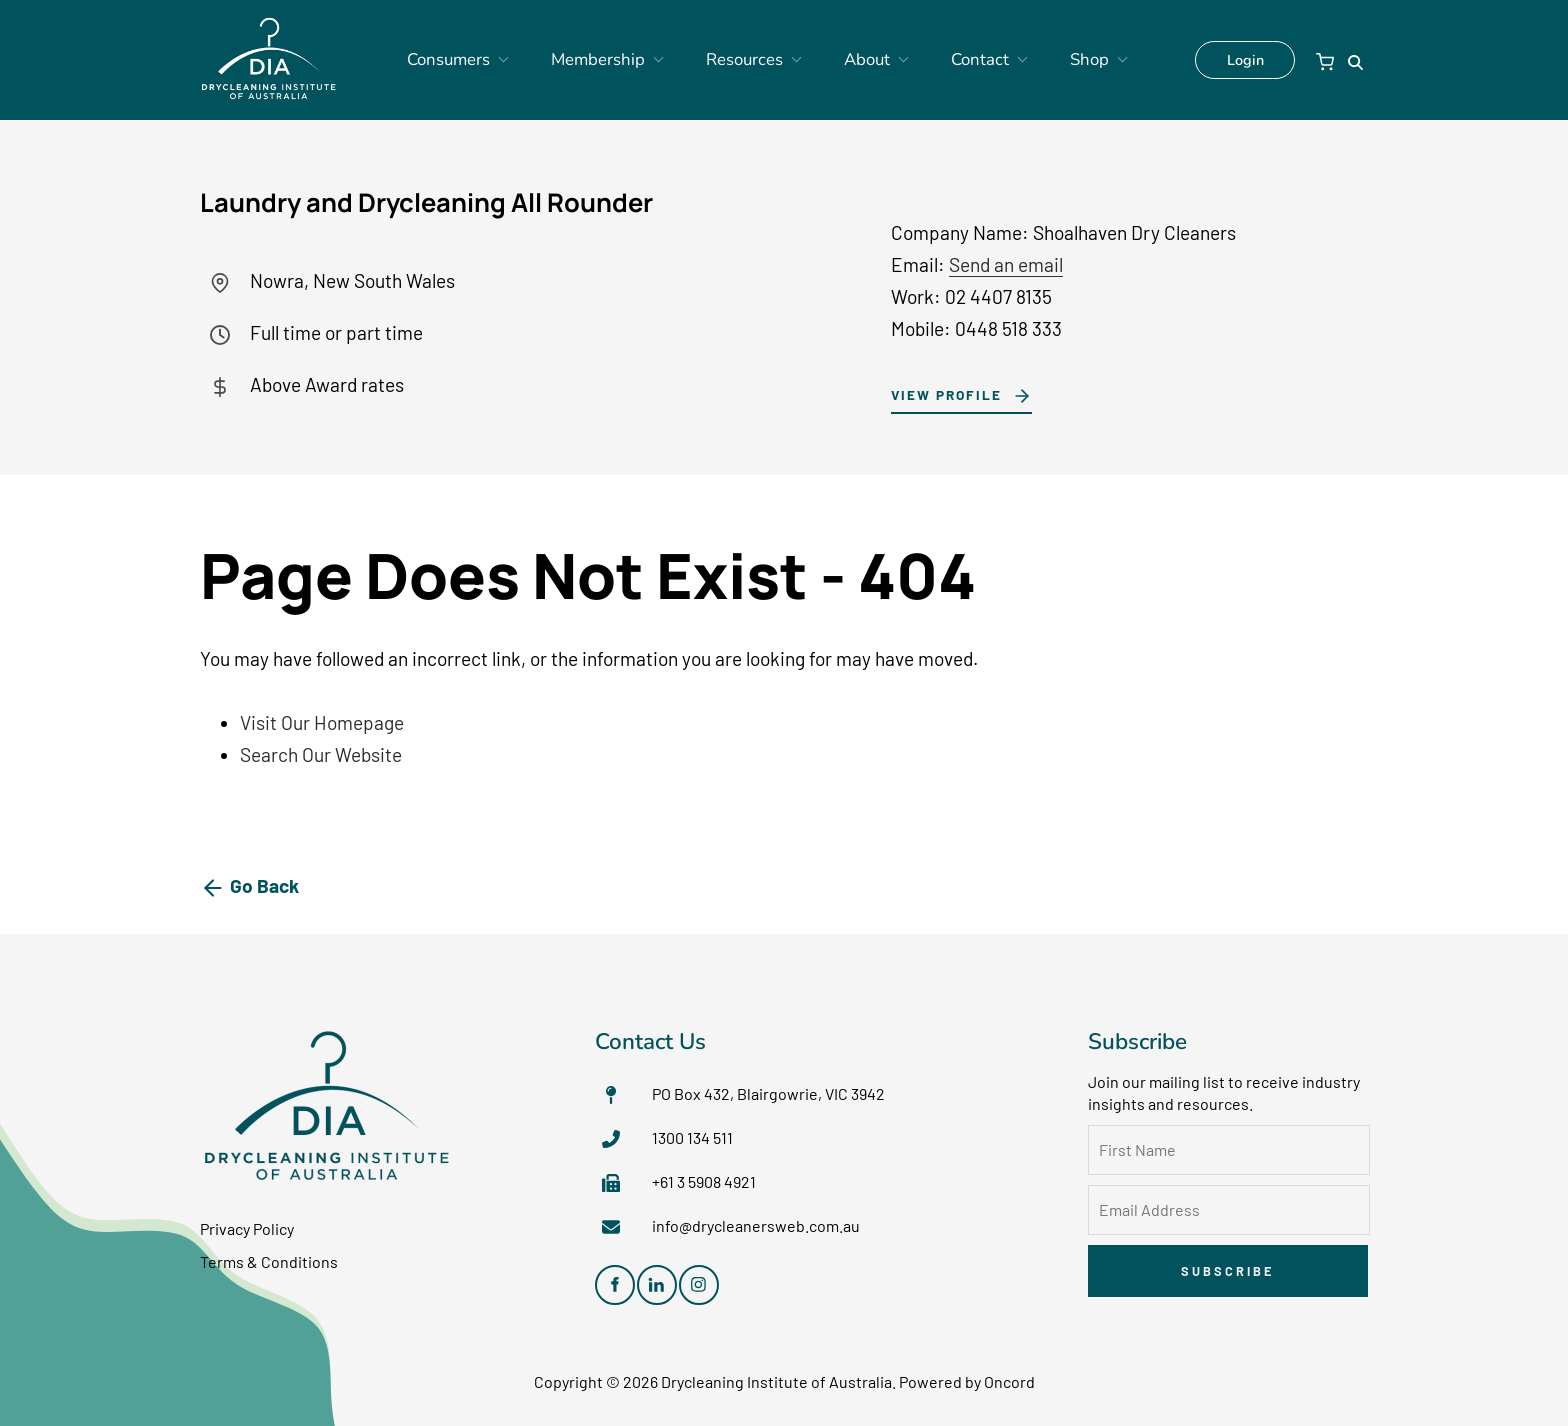 The width and height of the screenshot is (1568, 1426). What do you see at coordinates (1051, 60) in the screenshot?
I see `Shop` at bounding box center [1051, 60].